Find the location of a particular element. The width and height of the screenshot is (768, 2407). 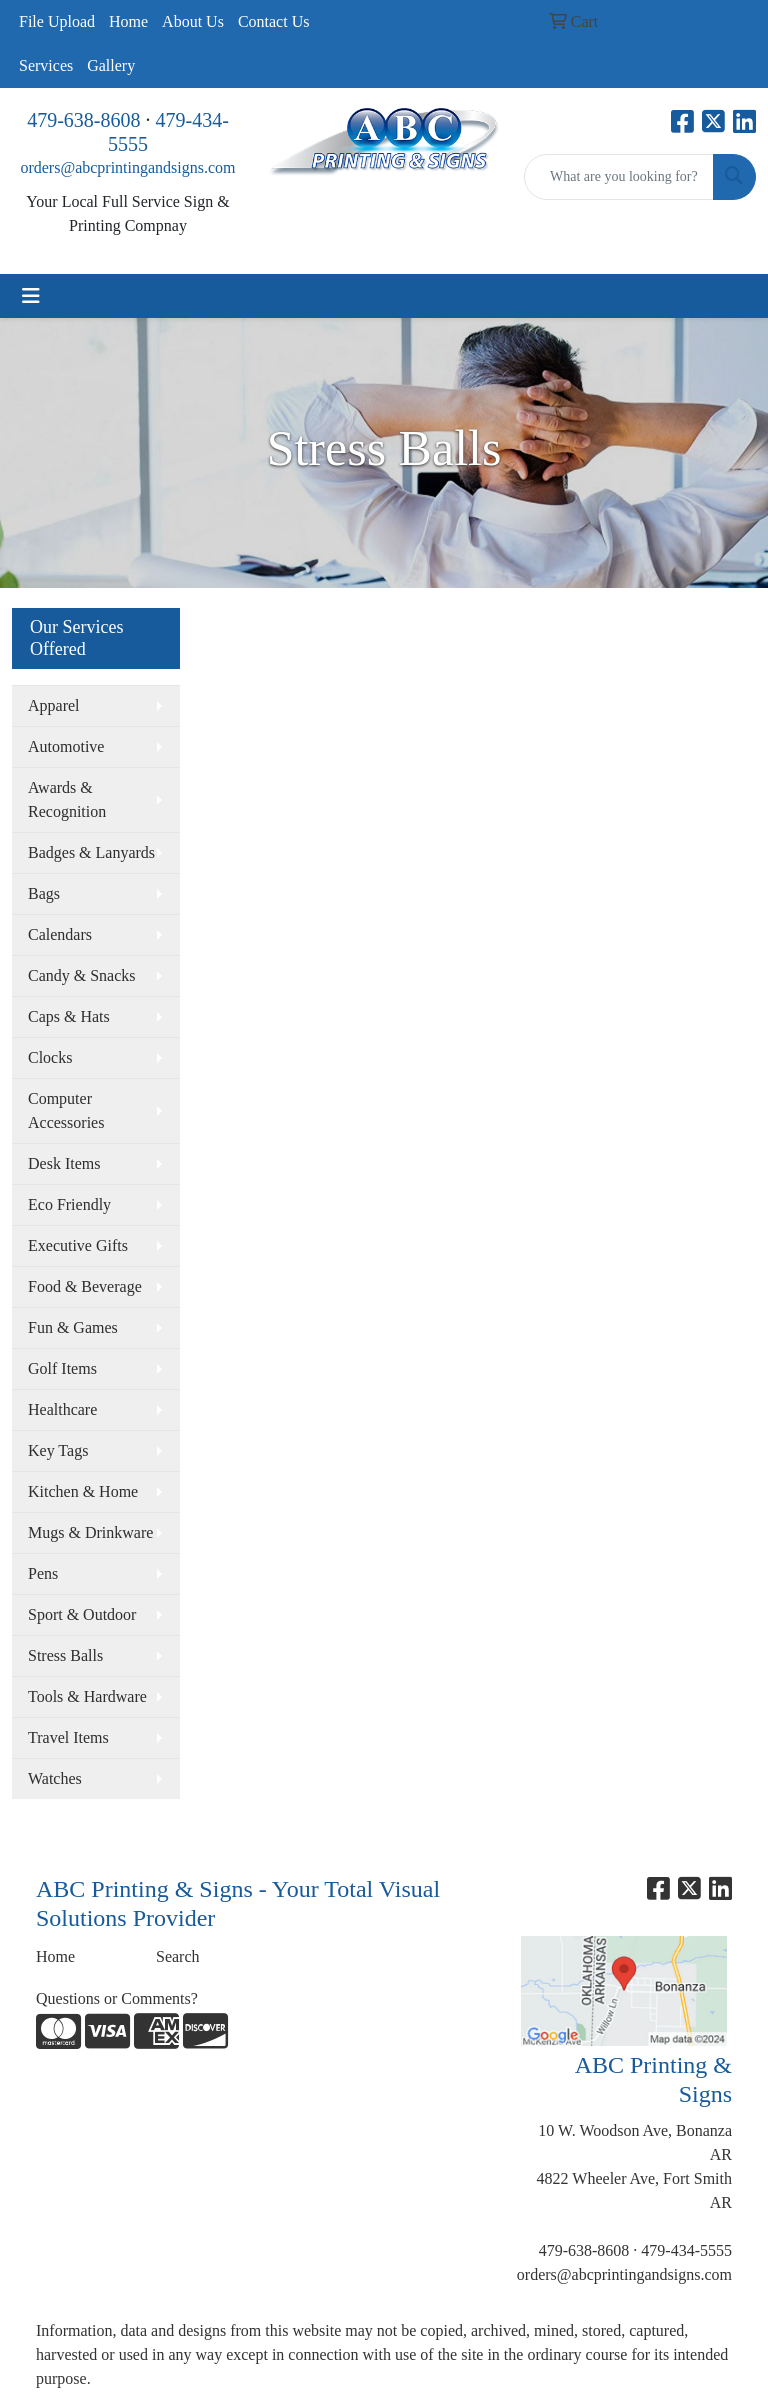

Desk Items is located at coordinates (64, 1163).